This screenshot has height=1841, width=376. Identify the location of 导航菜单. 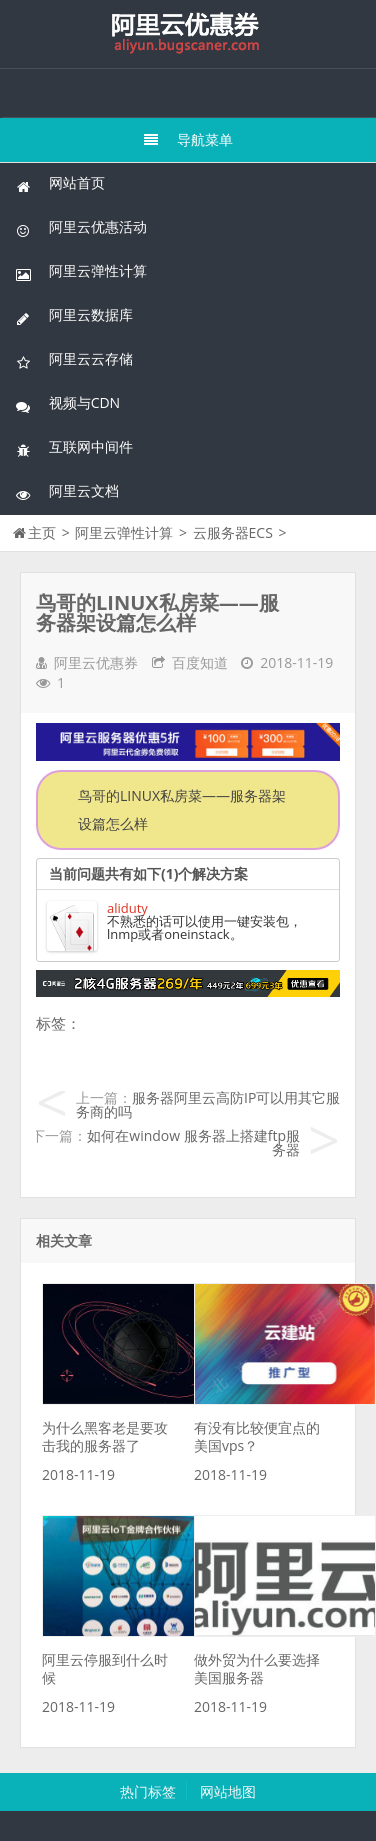
(188, 139).